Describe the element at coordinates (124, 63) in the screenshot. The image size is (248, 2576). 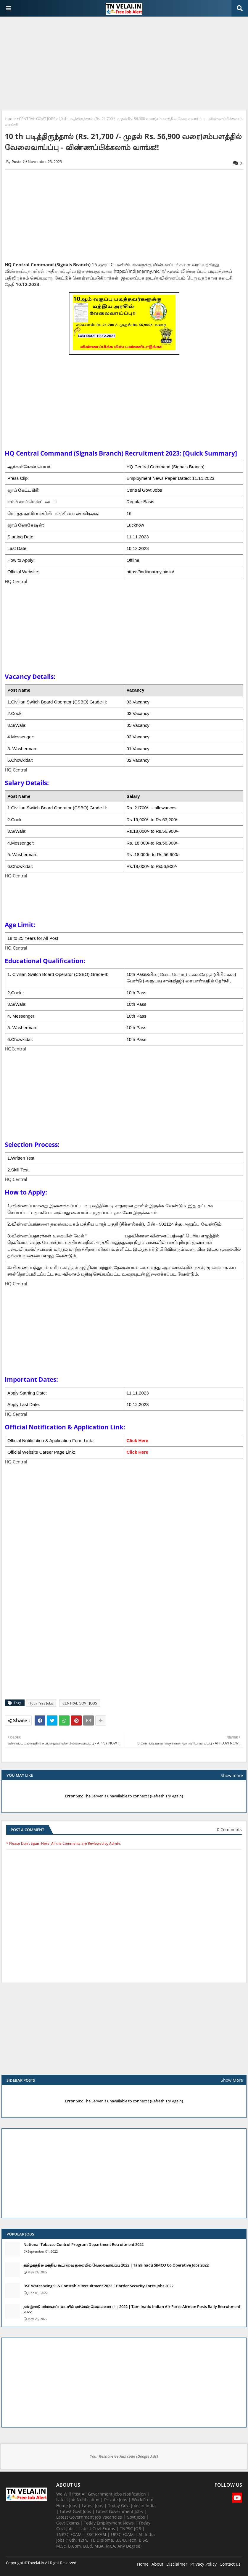
I see `[Advertisement]` at that location.